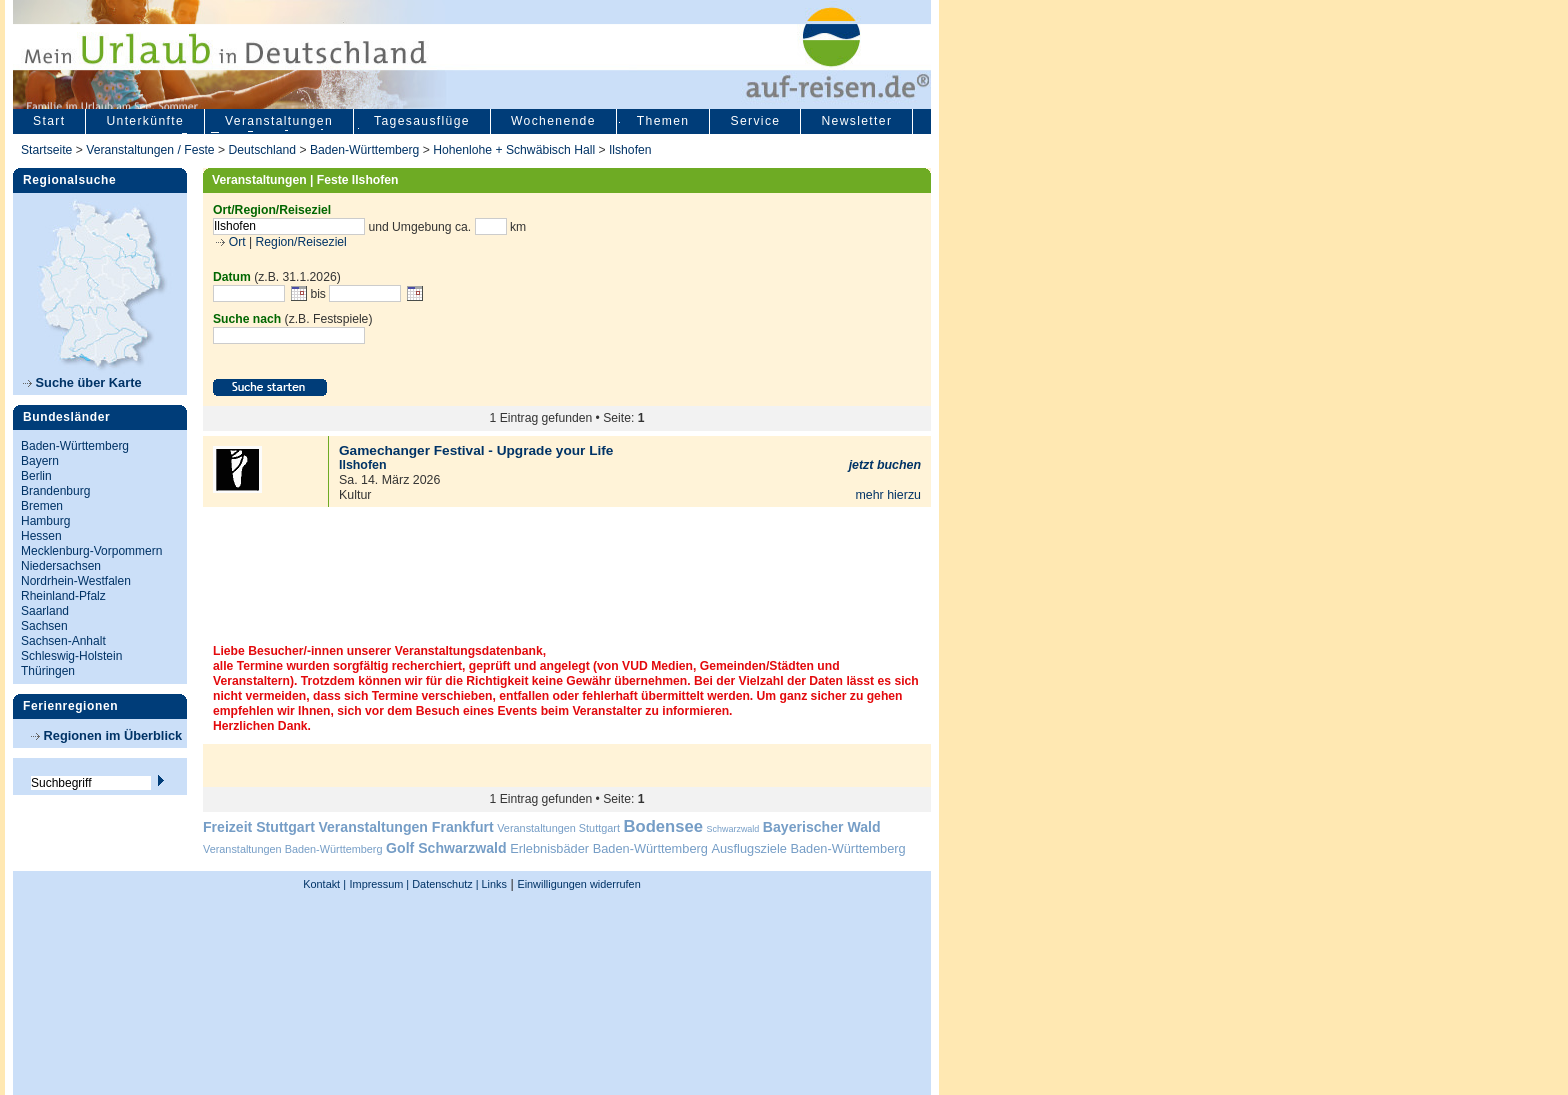  Describe the element at coordinates (45, 521) in the screenshot. I see `Hamburg` at that location.